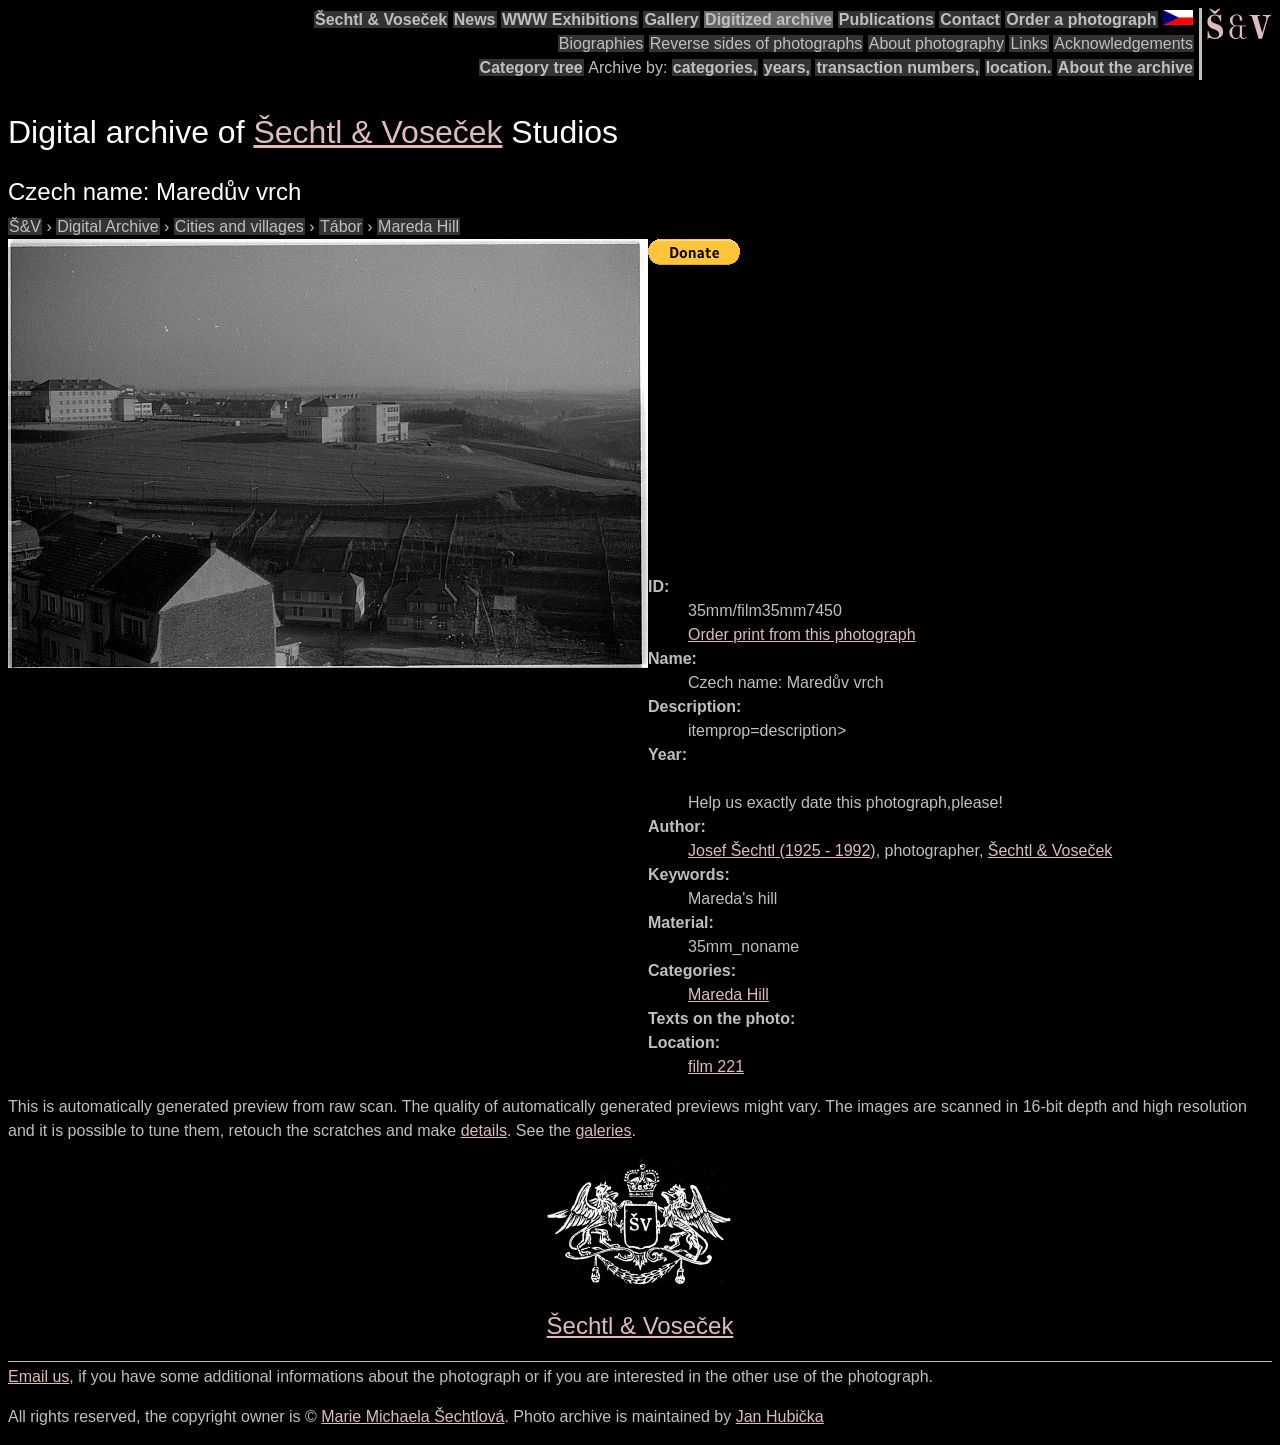 The image size is (1280, 1445). Describe the element at coordinates (1028, 43) in the screenshot. I see `Links` at that location.